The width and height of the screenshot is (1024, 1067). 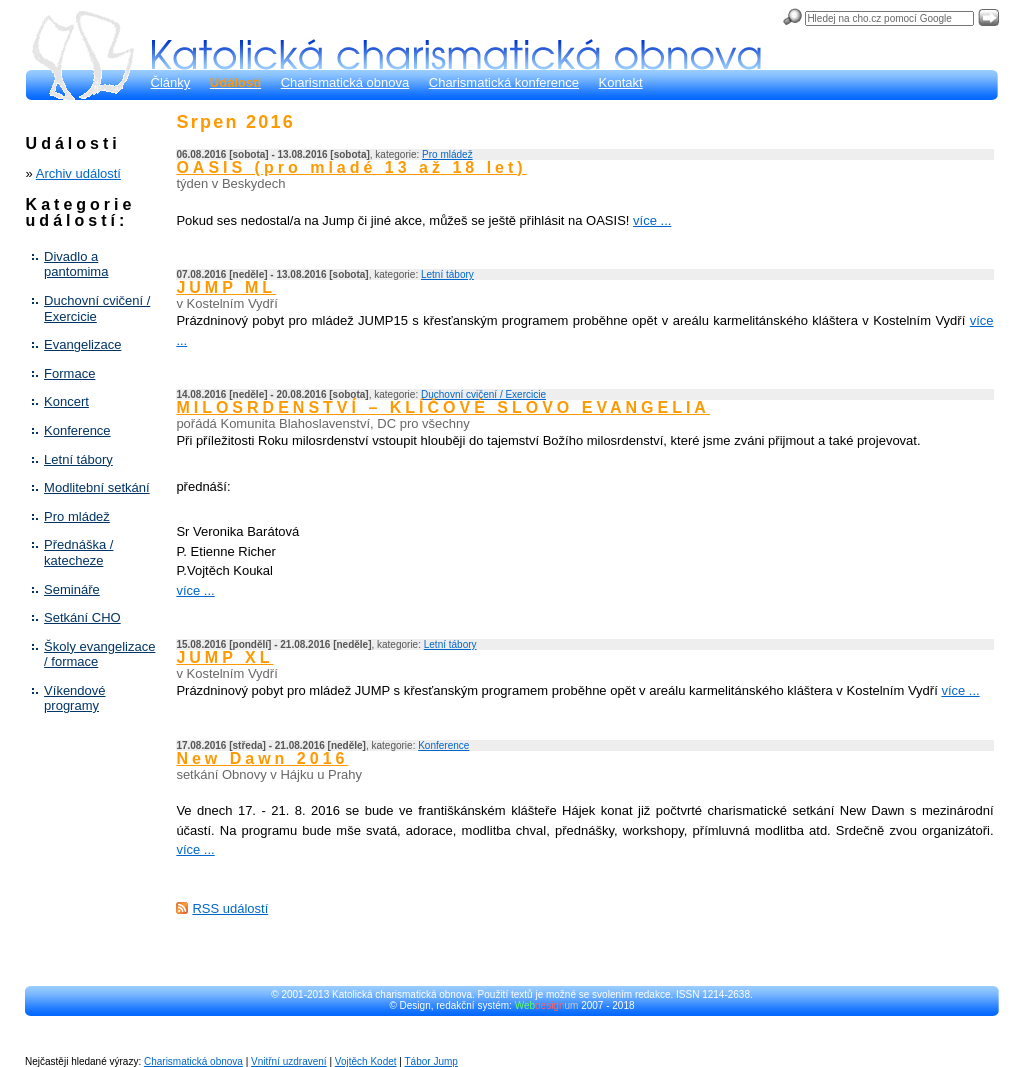 What do you see at coordinates (351, 167) in the screenshot?
I see `OASIS (pro mladé 13 až 18 let)` at bounding box center [351, 167].